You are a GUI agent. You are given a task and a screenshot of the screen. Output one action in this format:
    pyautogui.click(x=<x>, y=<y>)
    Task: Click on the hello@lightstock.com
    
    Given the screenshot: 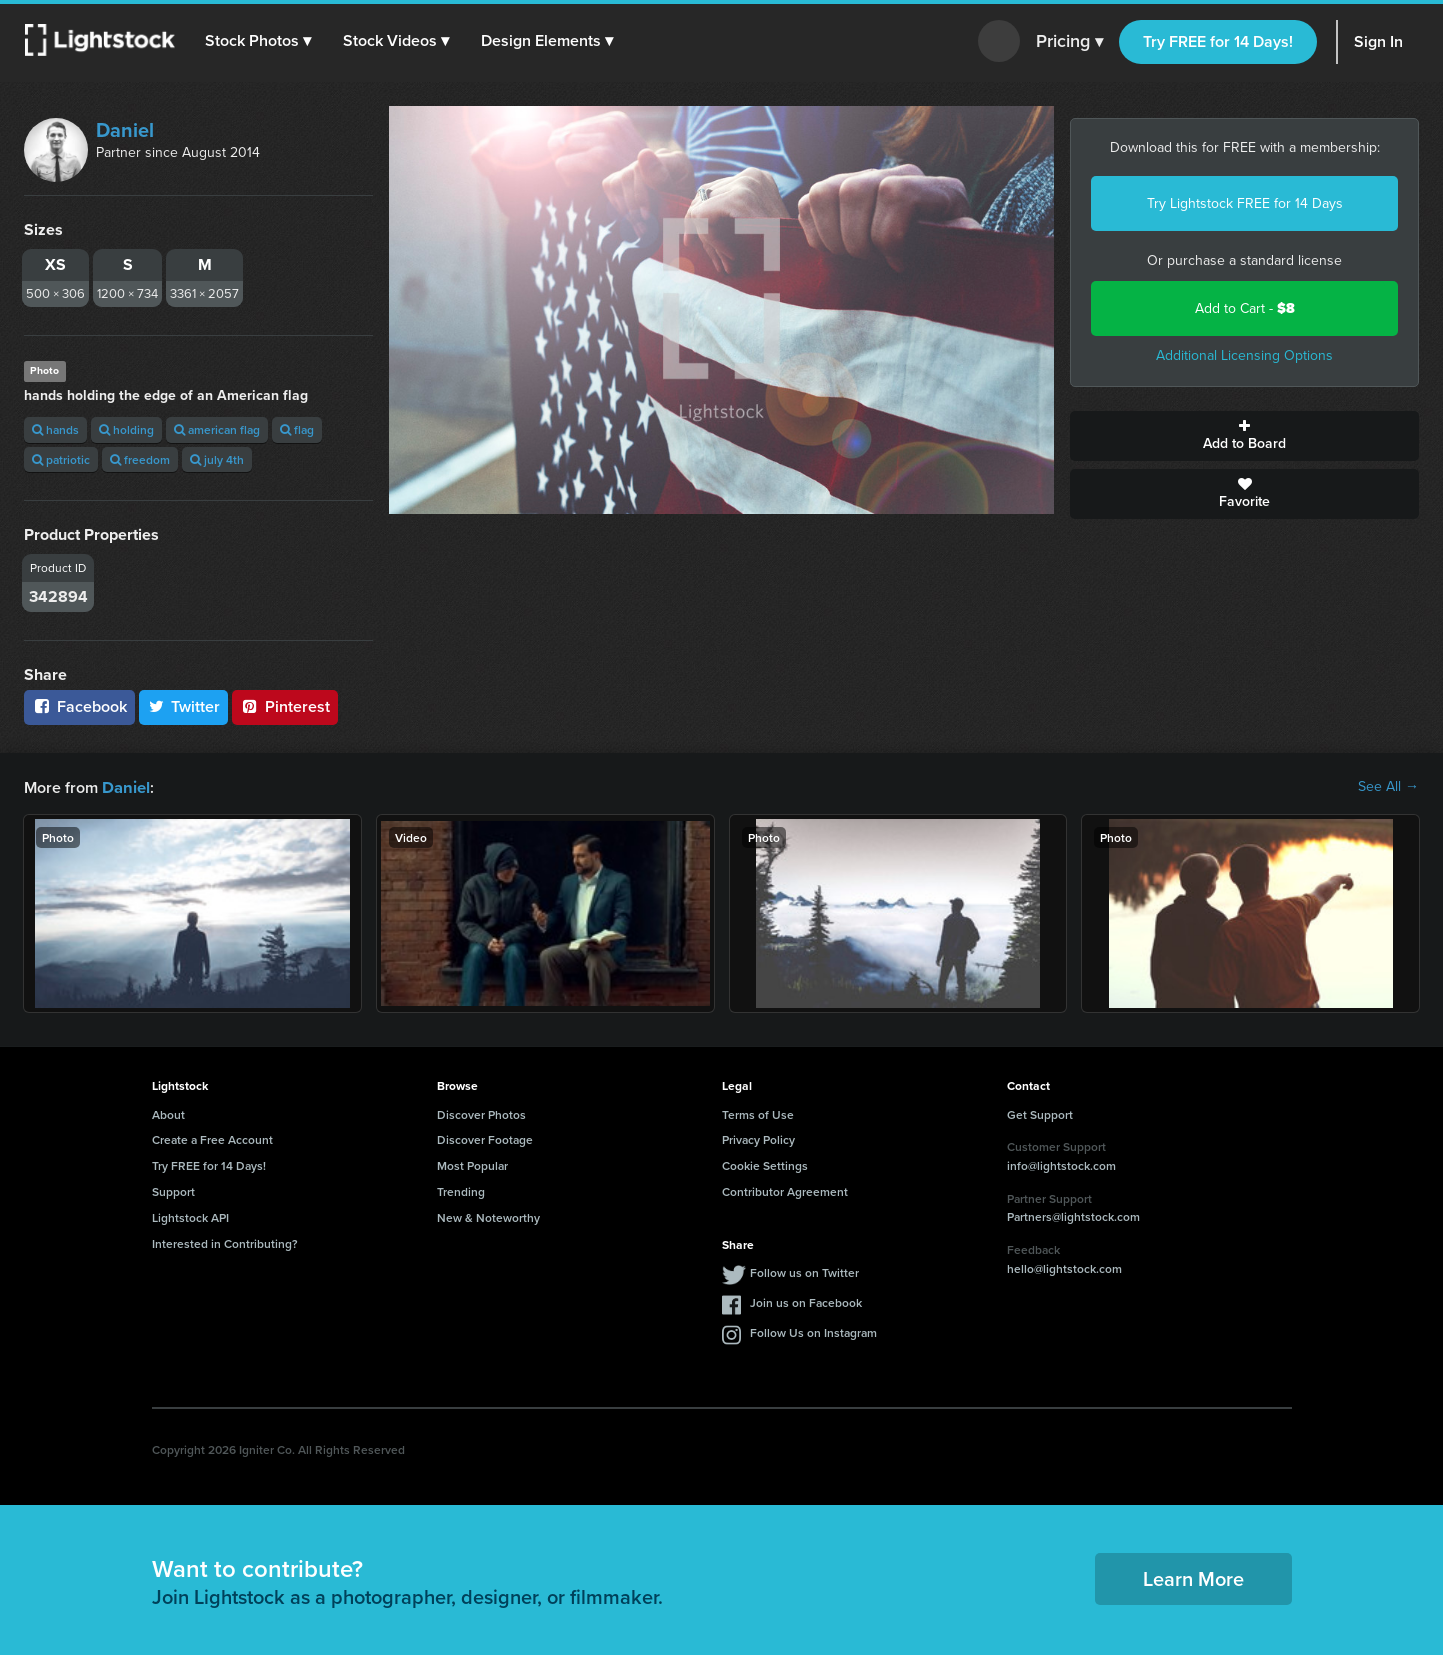 What is the action you would take?
    pyautogui.click(x=1064, y=1267)
    